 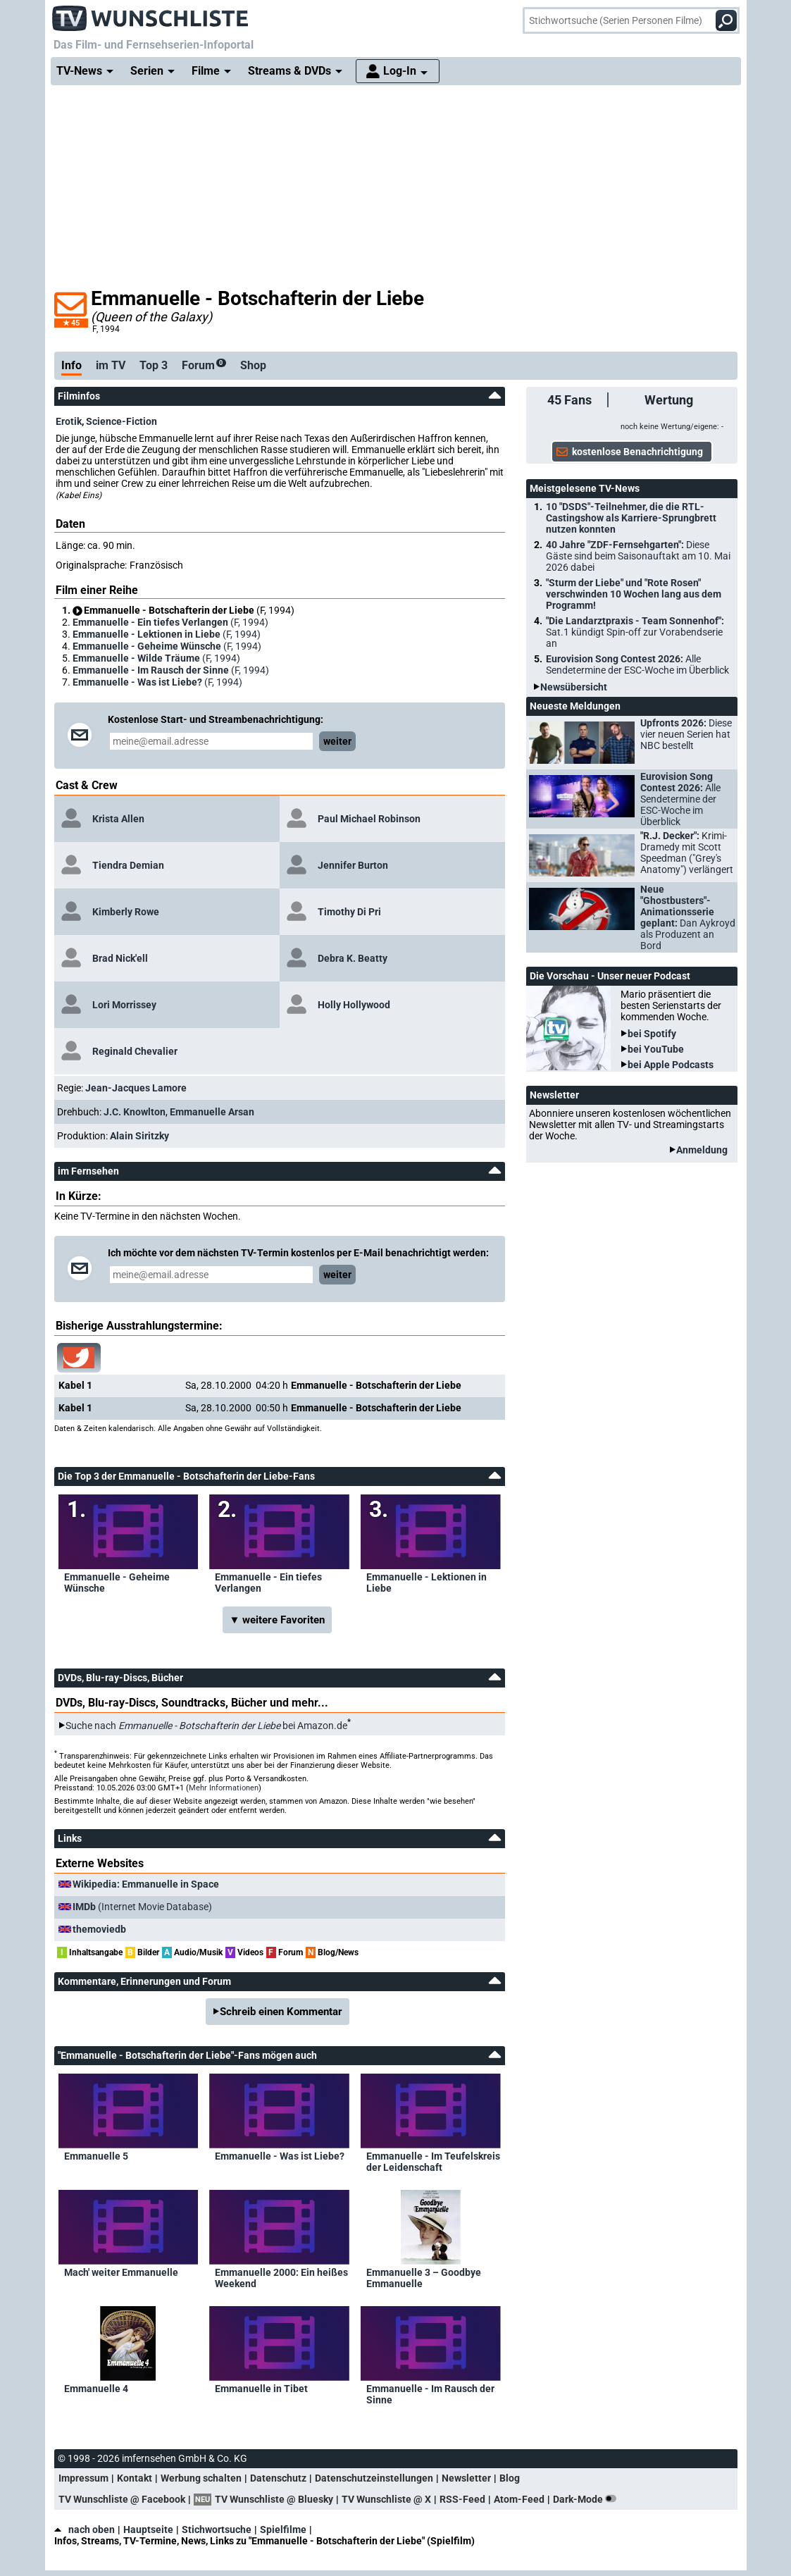 I want to click on Top 3, so click(x=153, y=365).